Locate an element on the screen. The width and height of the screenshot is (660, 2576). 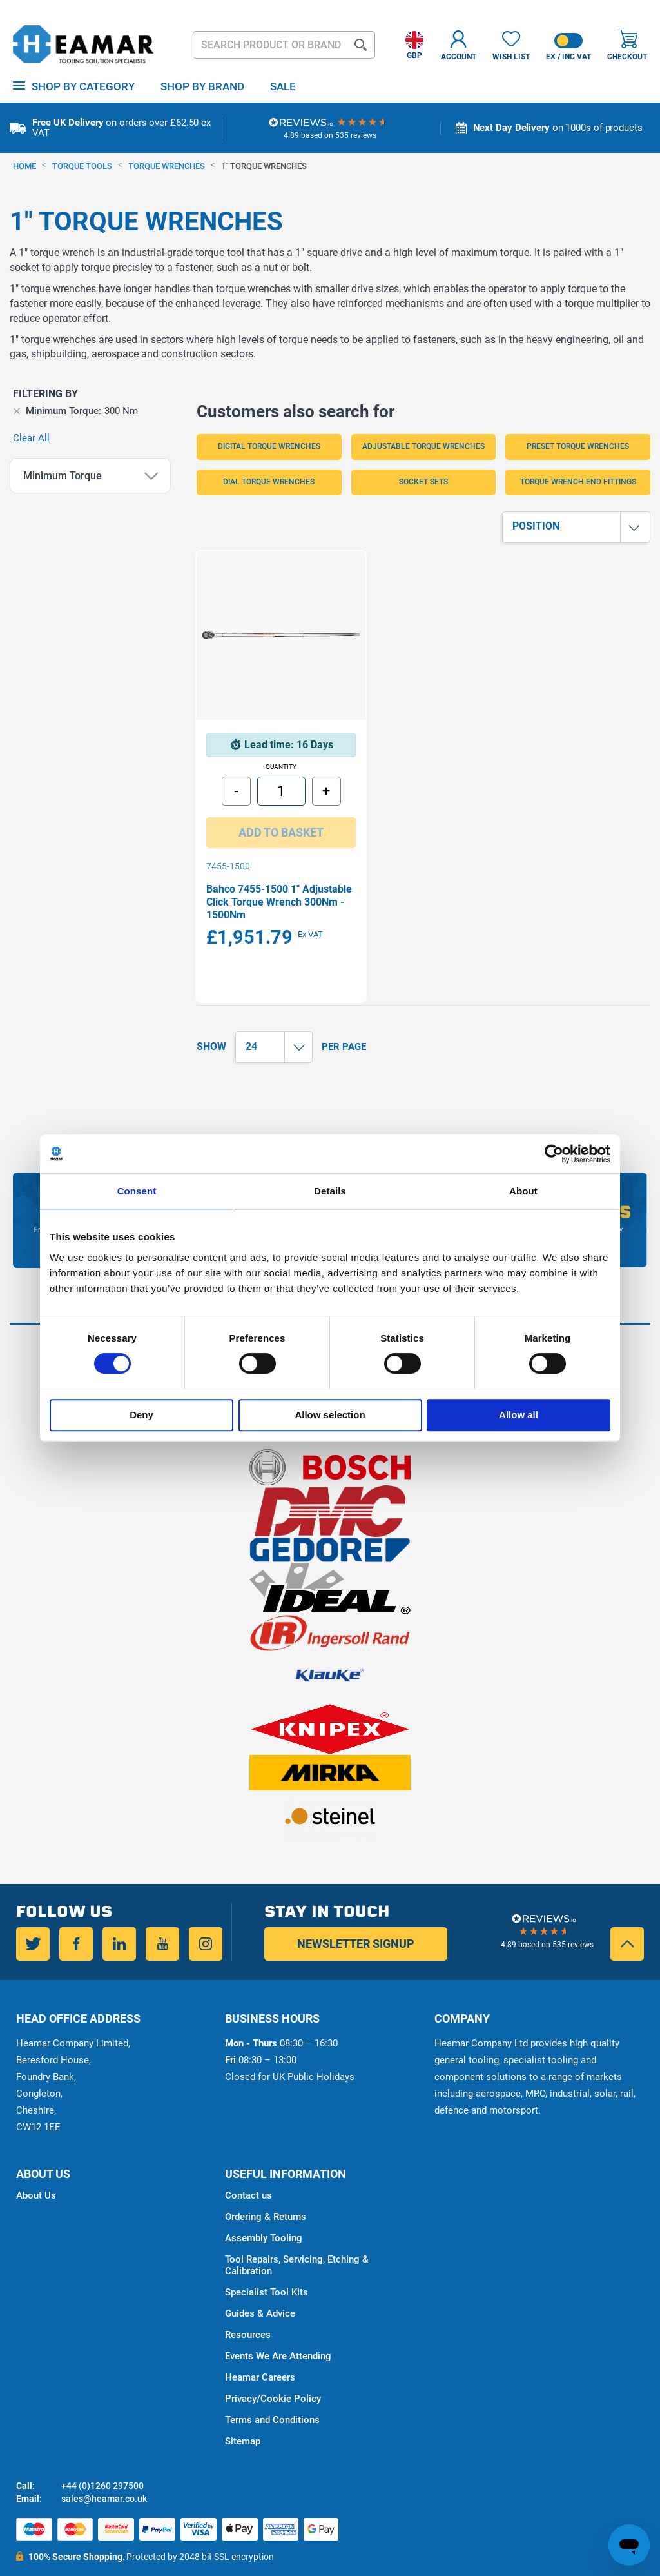
Terms and Conditions is located at coordinates (272, 2392).